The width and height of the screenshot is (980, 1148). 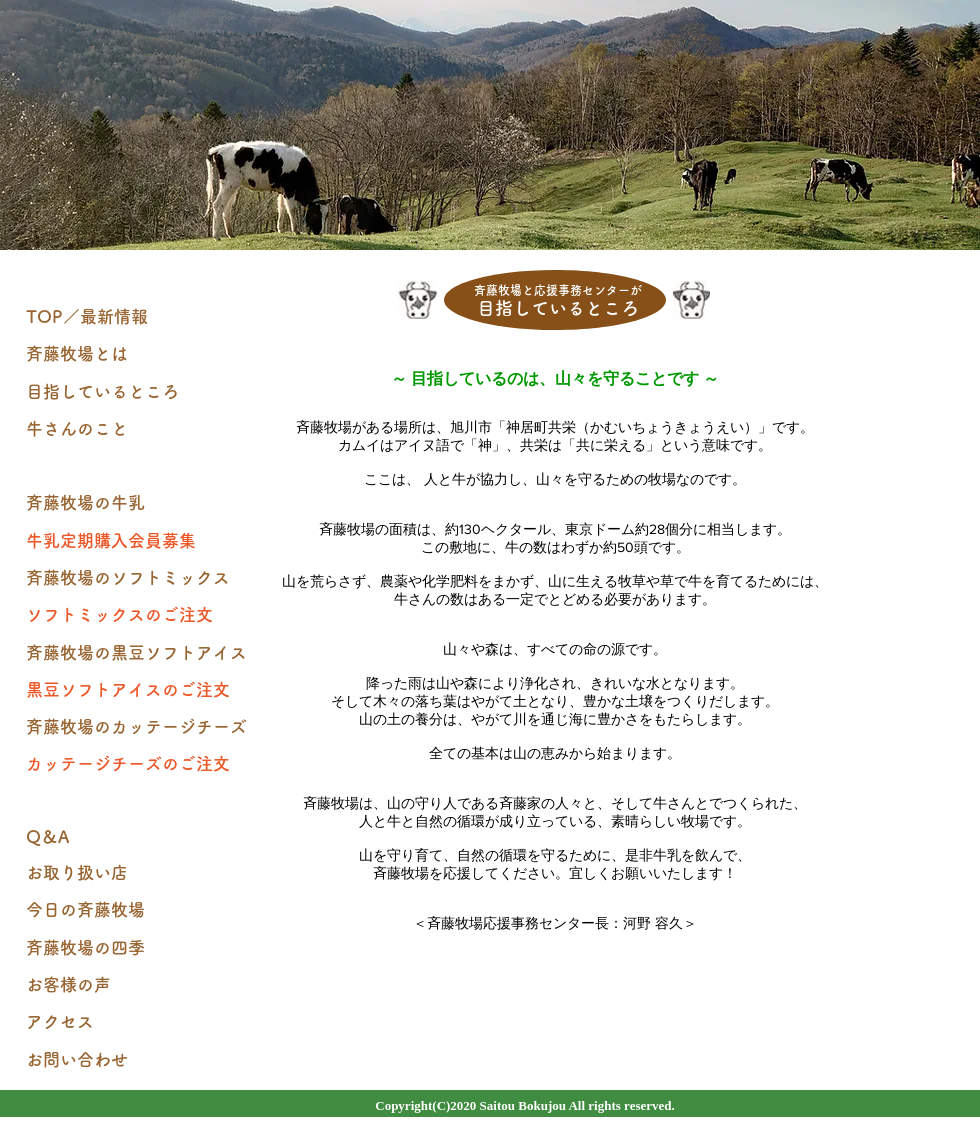 I want to click on [TOP／最新情報], so click(x=141, y=317).